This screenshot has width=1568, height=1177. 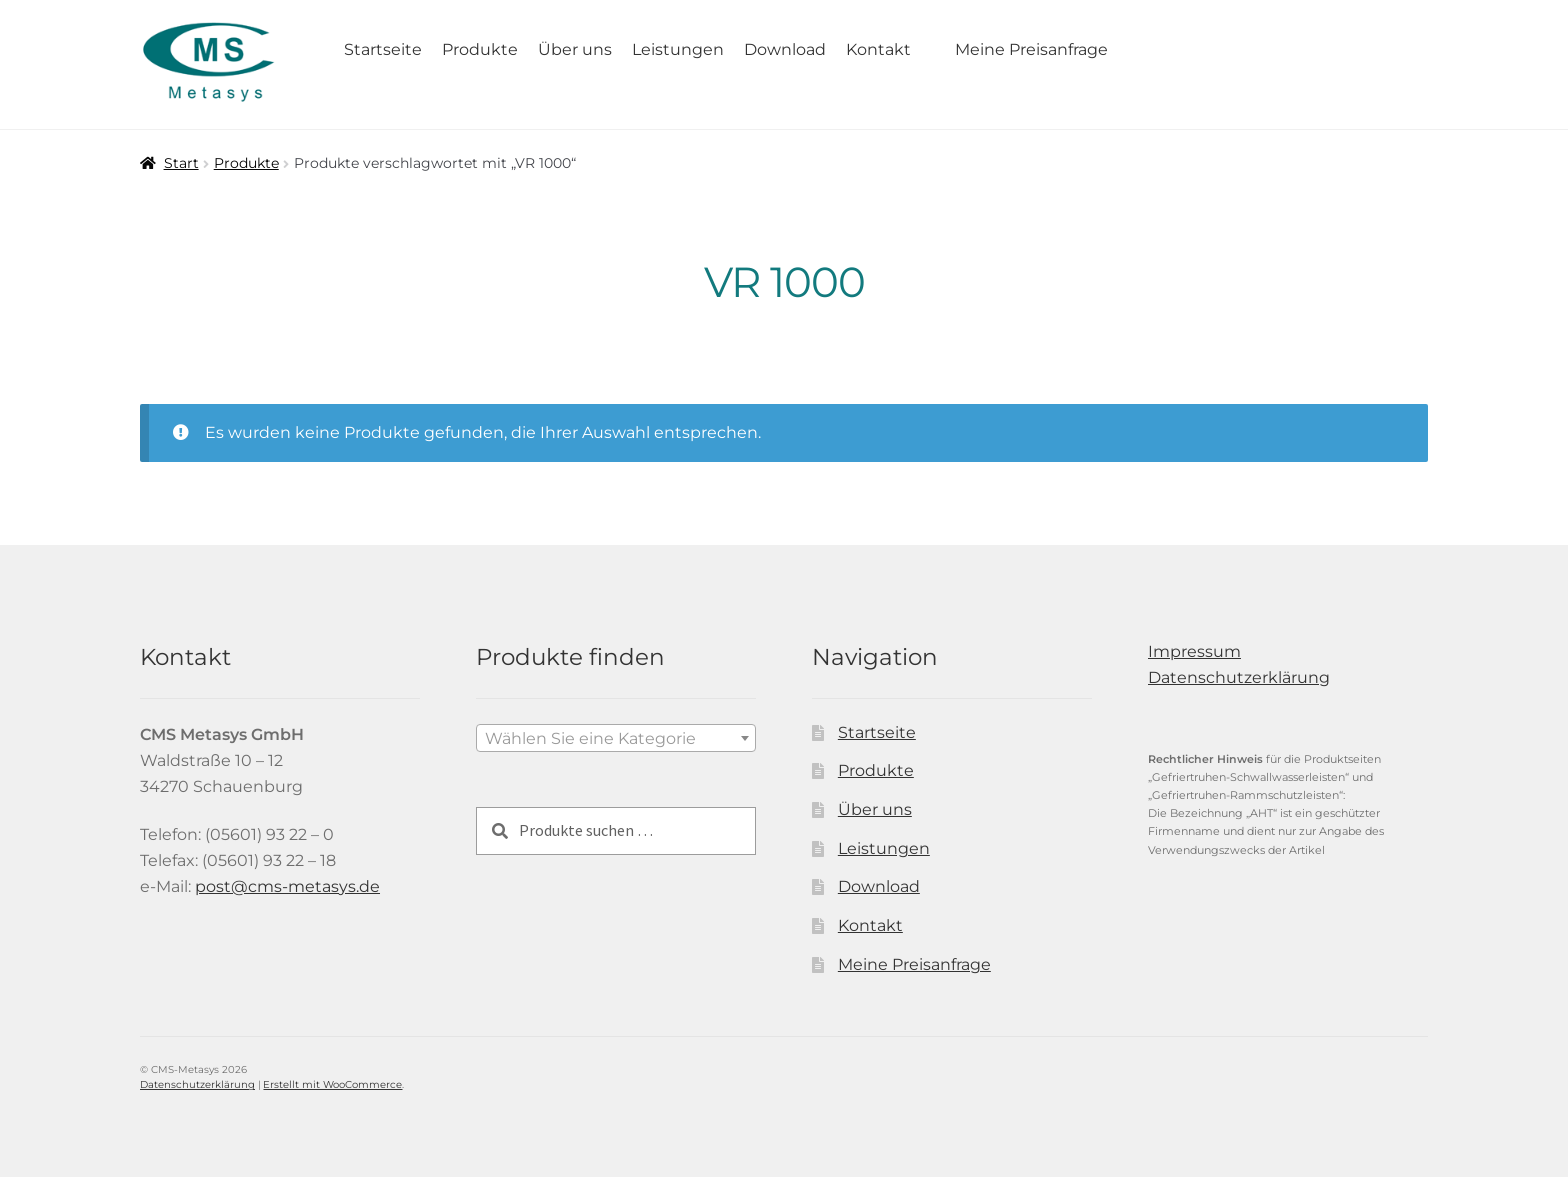 What do you see at coordinates (1239, 677) in the screenshot?
I see `Datenschutzerklärung` at bounding box center [1239, 677].